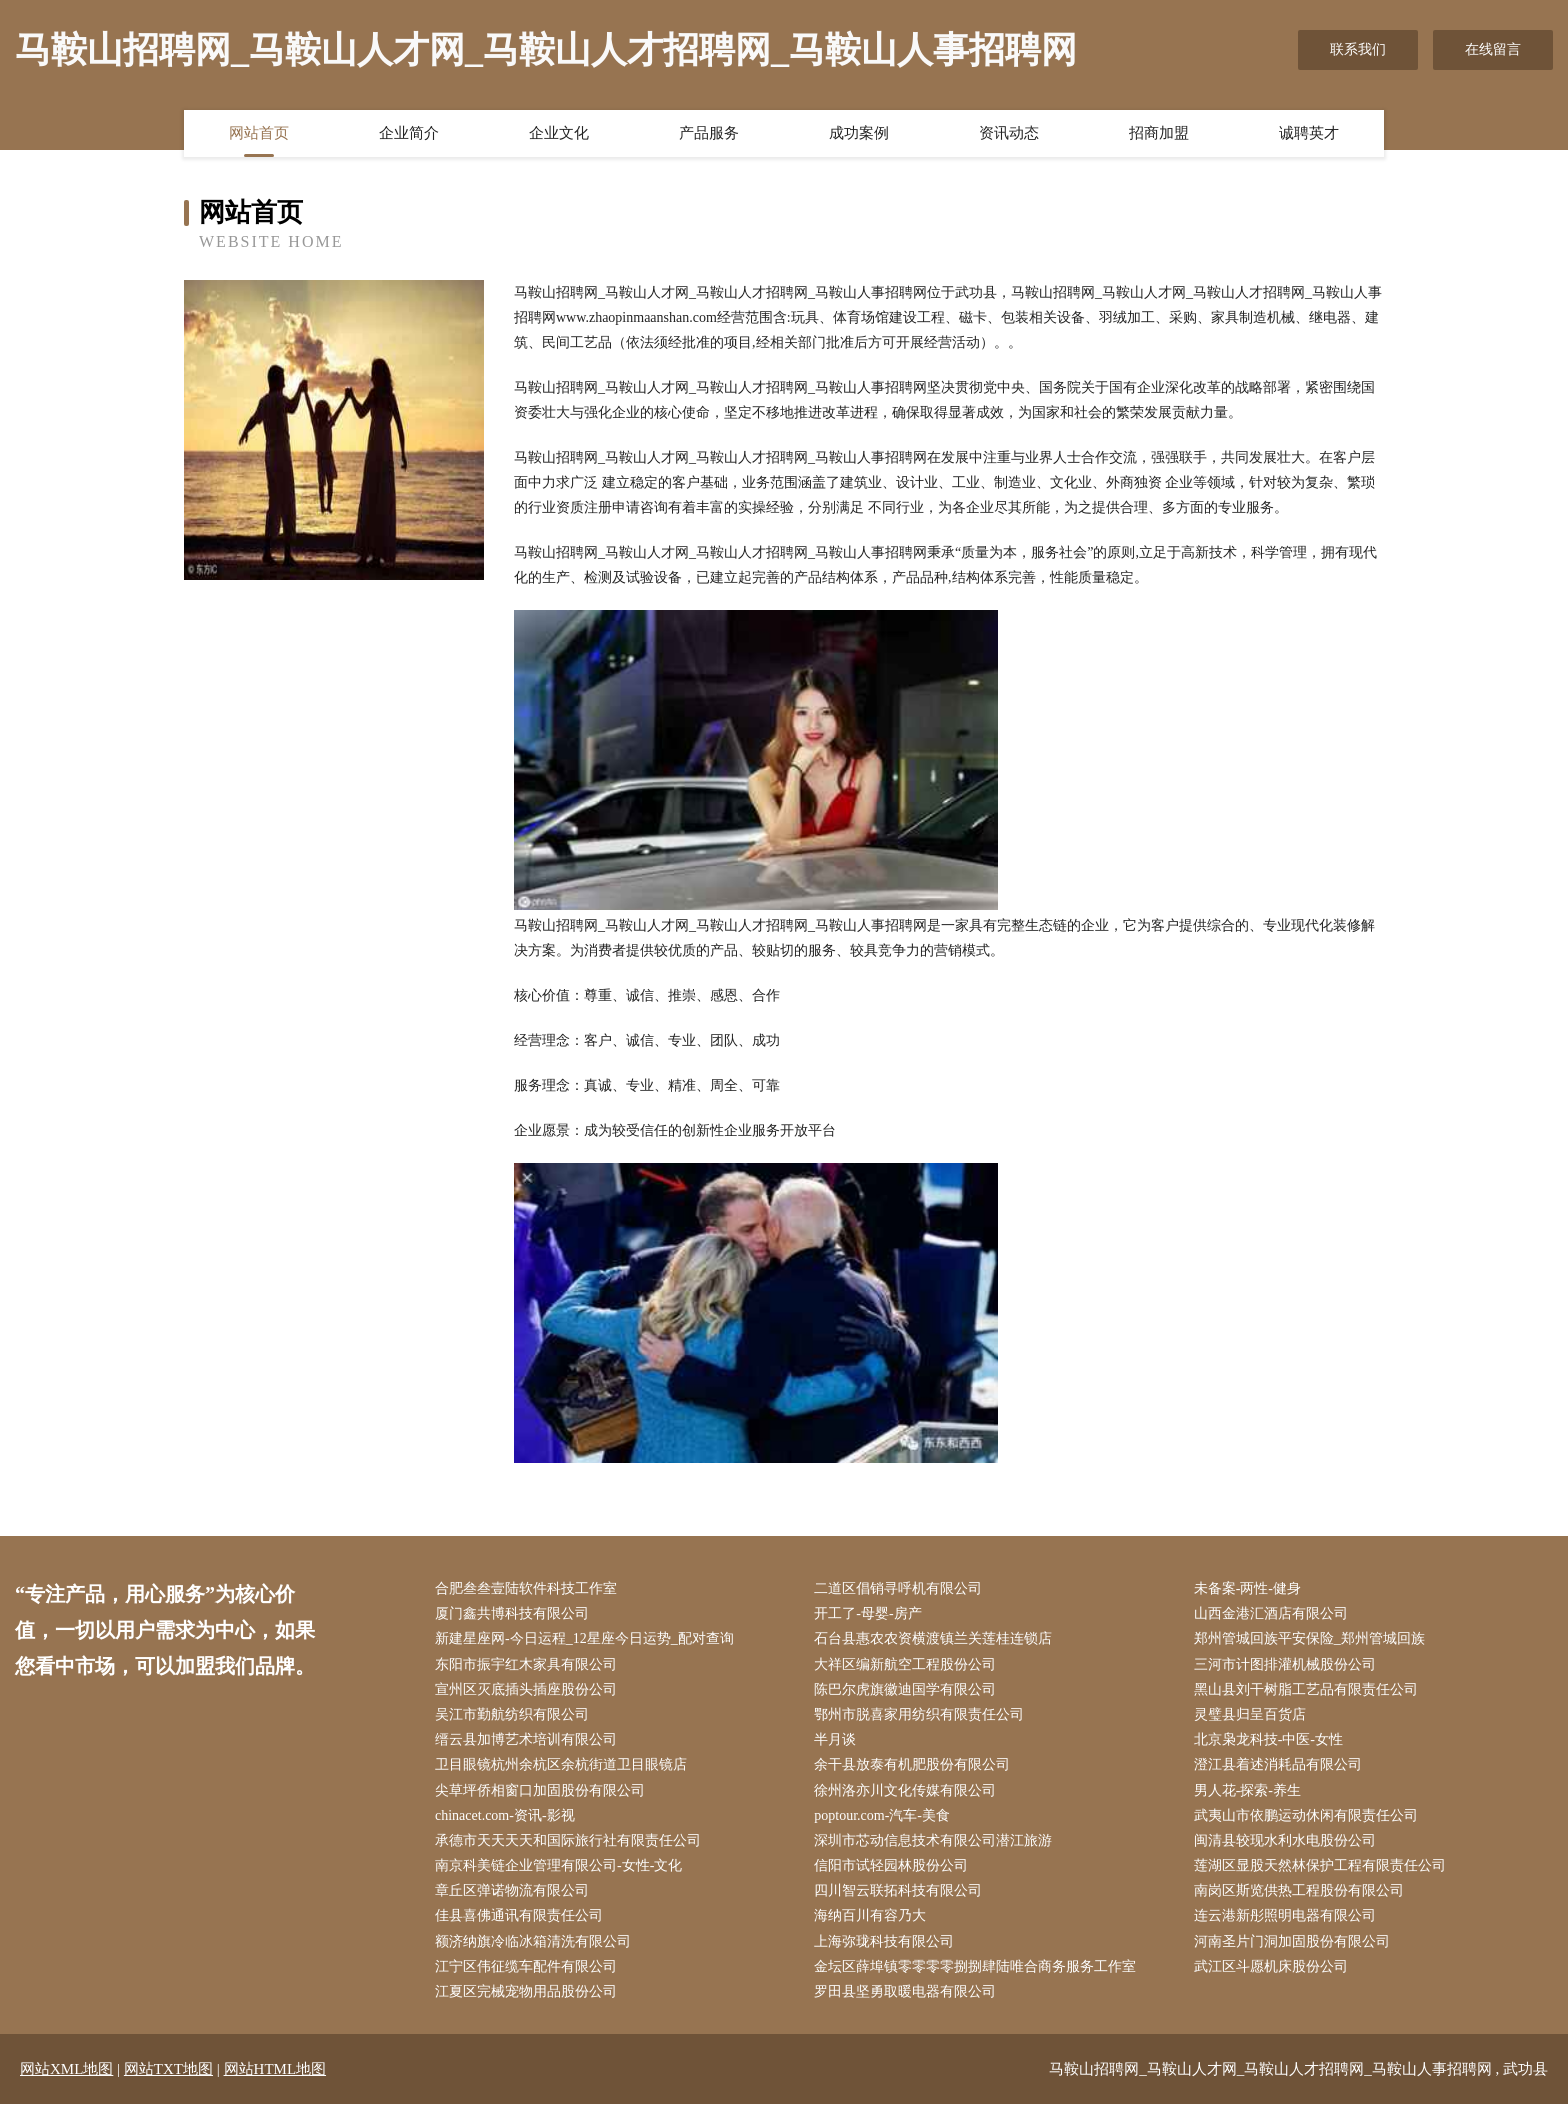 Image resolution: width=1568 pixels, height=2104 pixels. I want to click on 成功案例, so click(859, 133).